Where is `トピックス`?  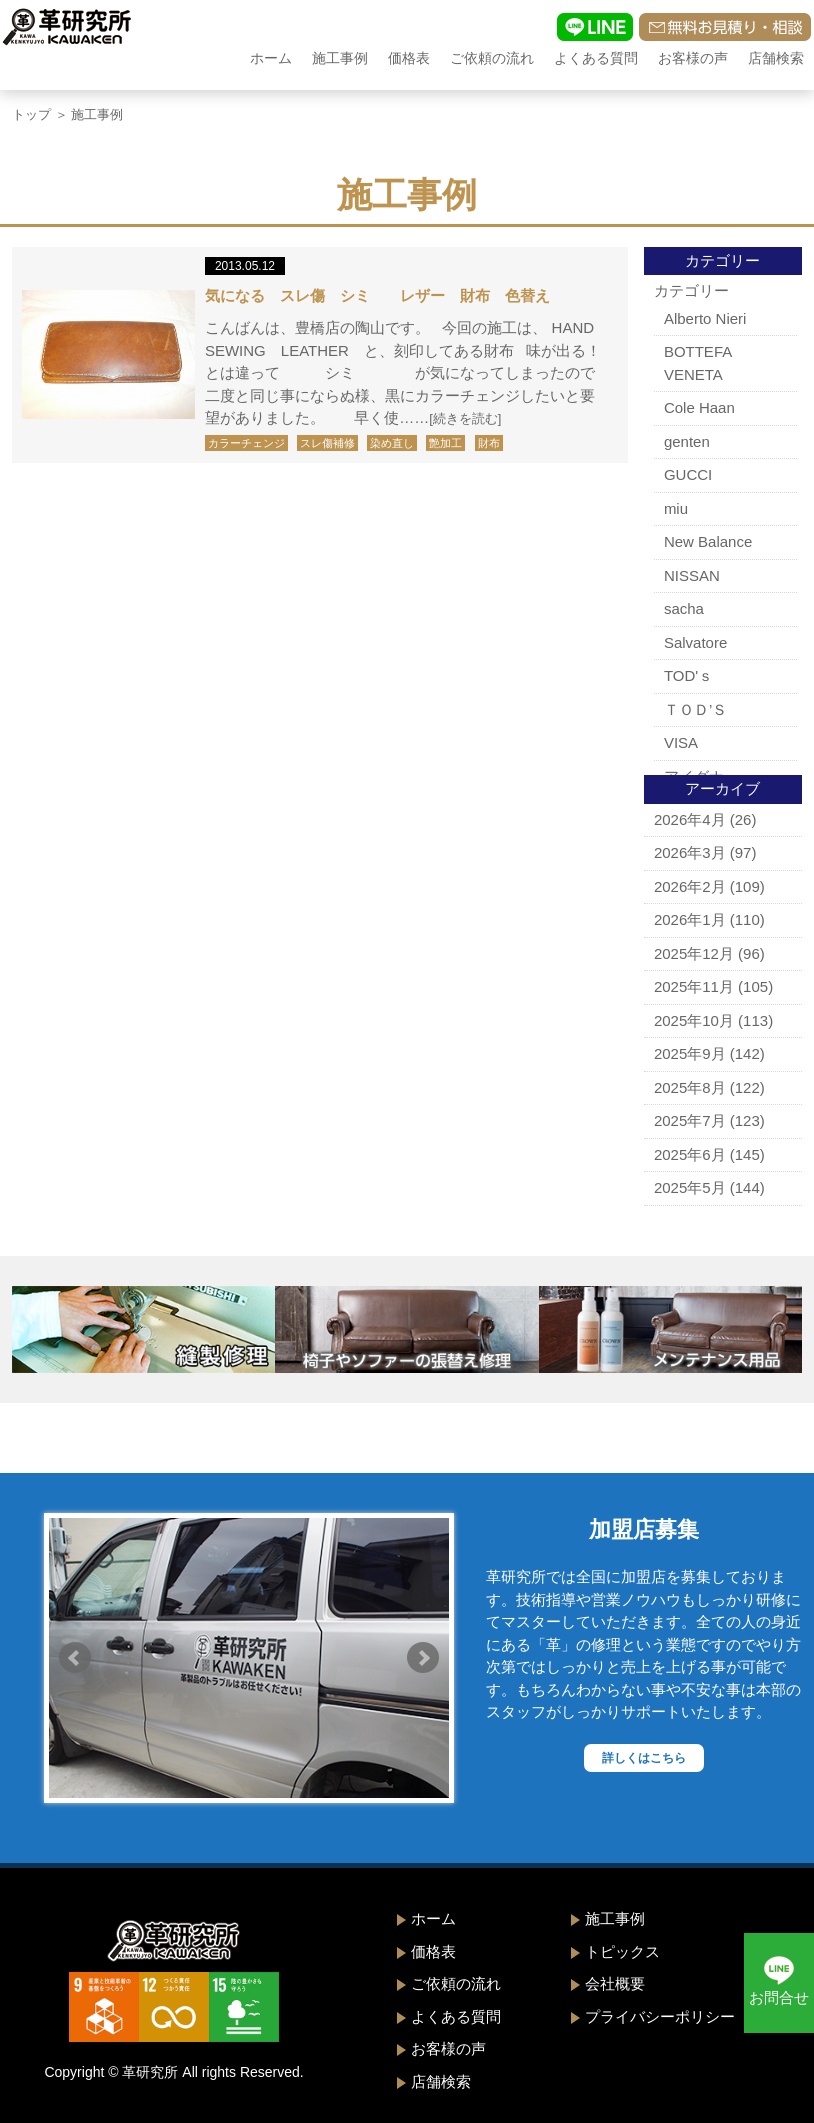 トピックス is located at coordinates (622, 1951).